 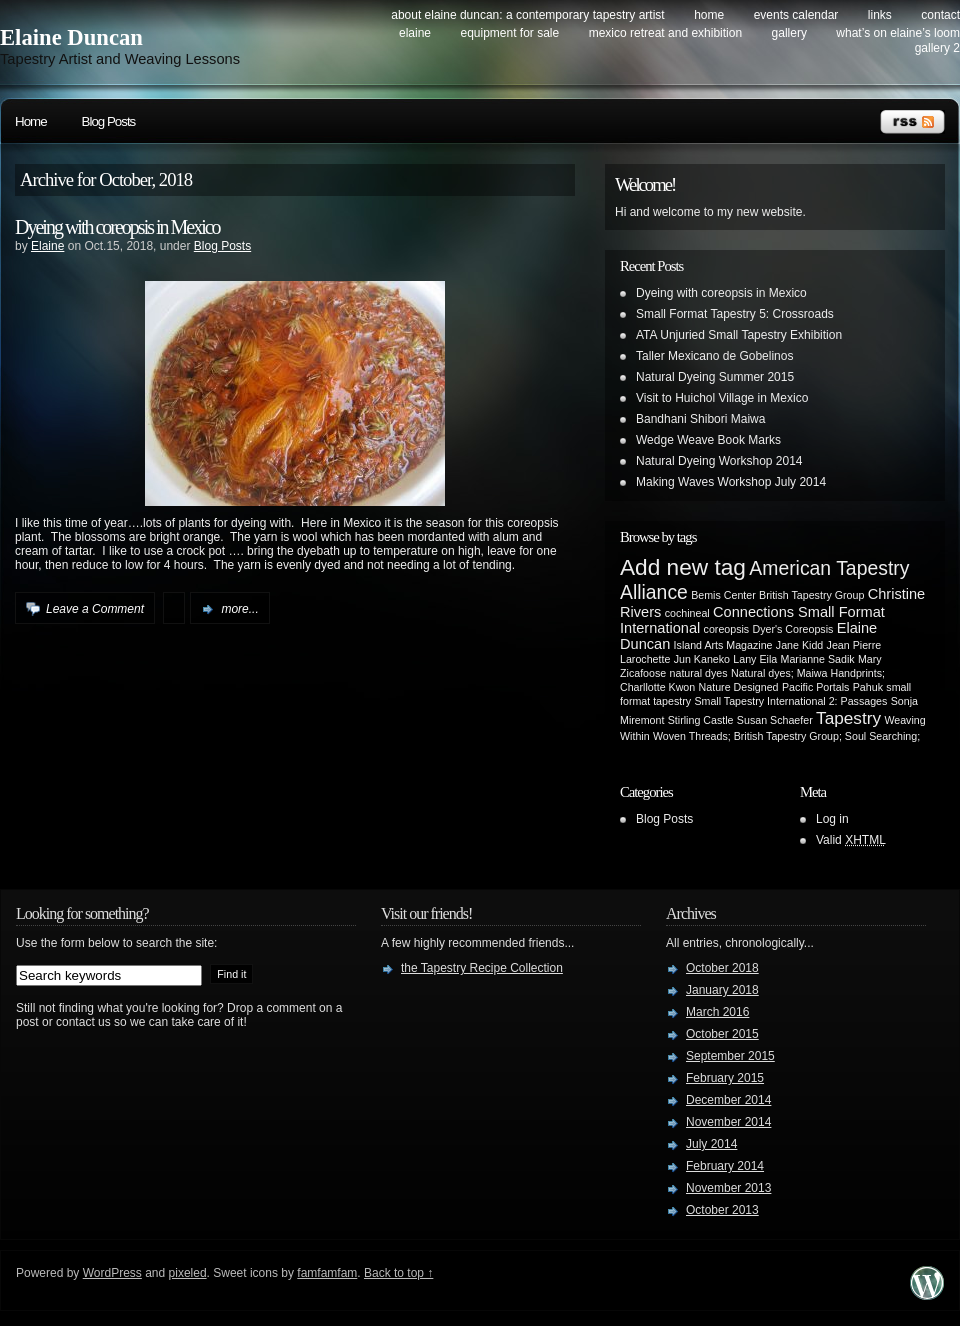 I want to click on January 2018, so click(x=722, y=990).